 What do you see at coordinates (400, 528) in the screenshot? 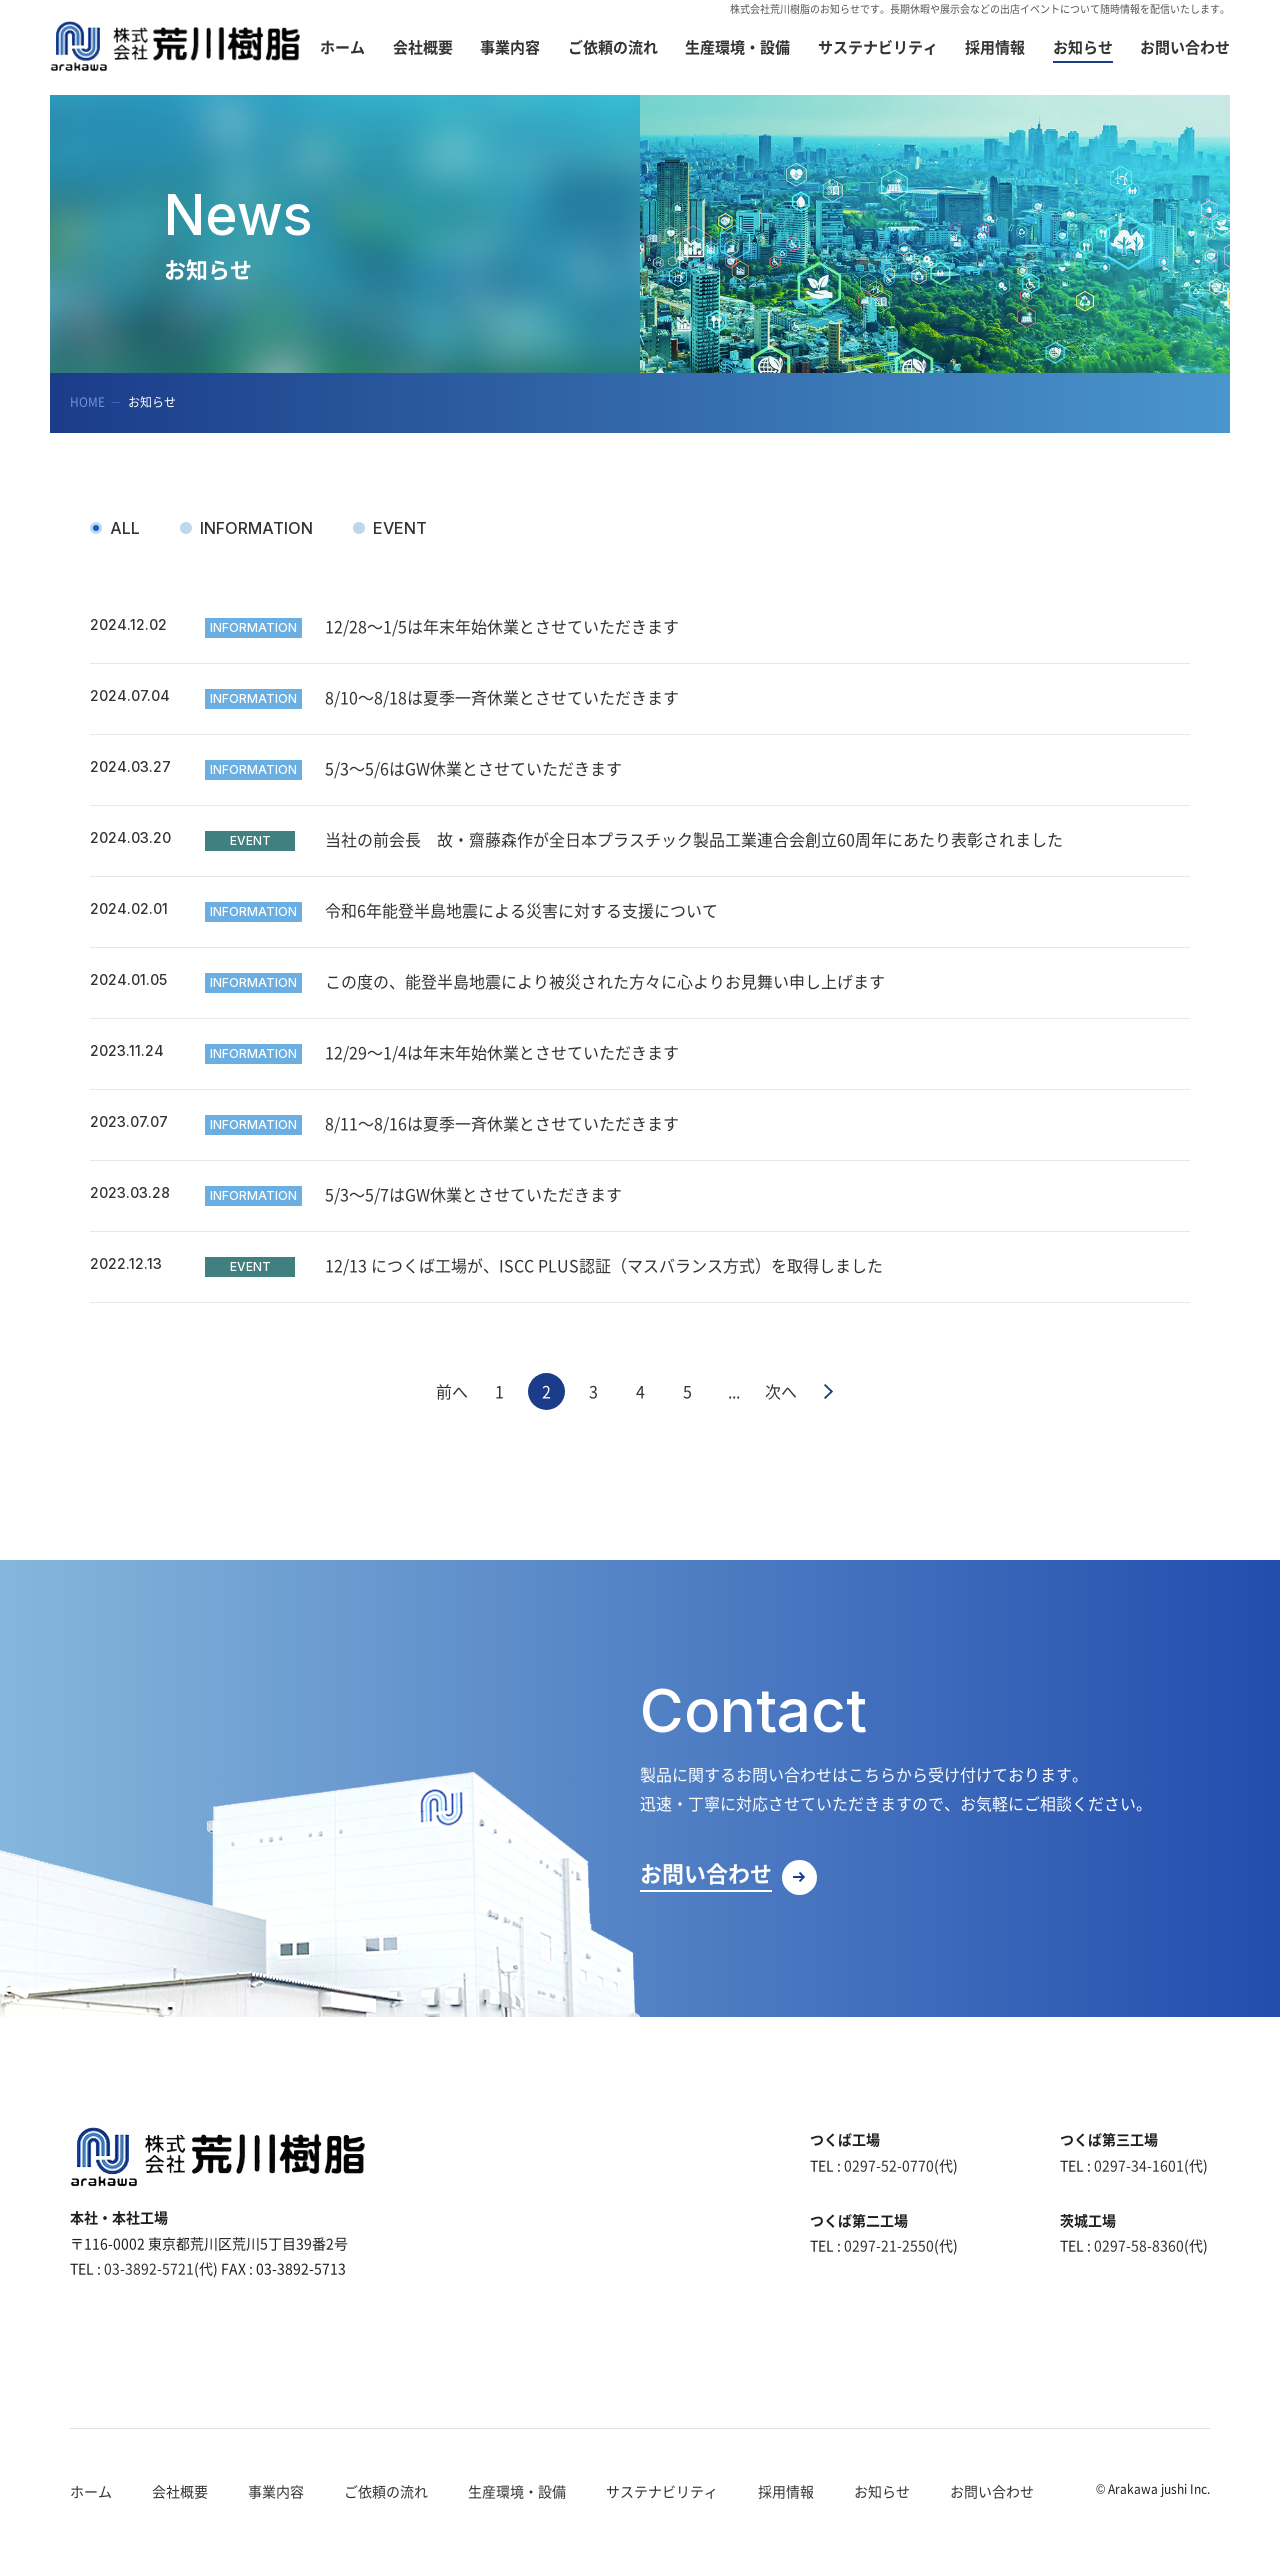
I see `EVENT` at bounding box center [400, 528].